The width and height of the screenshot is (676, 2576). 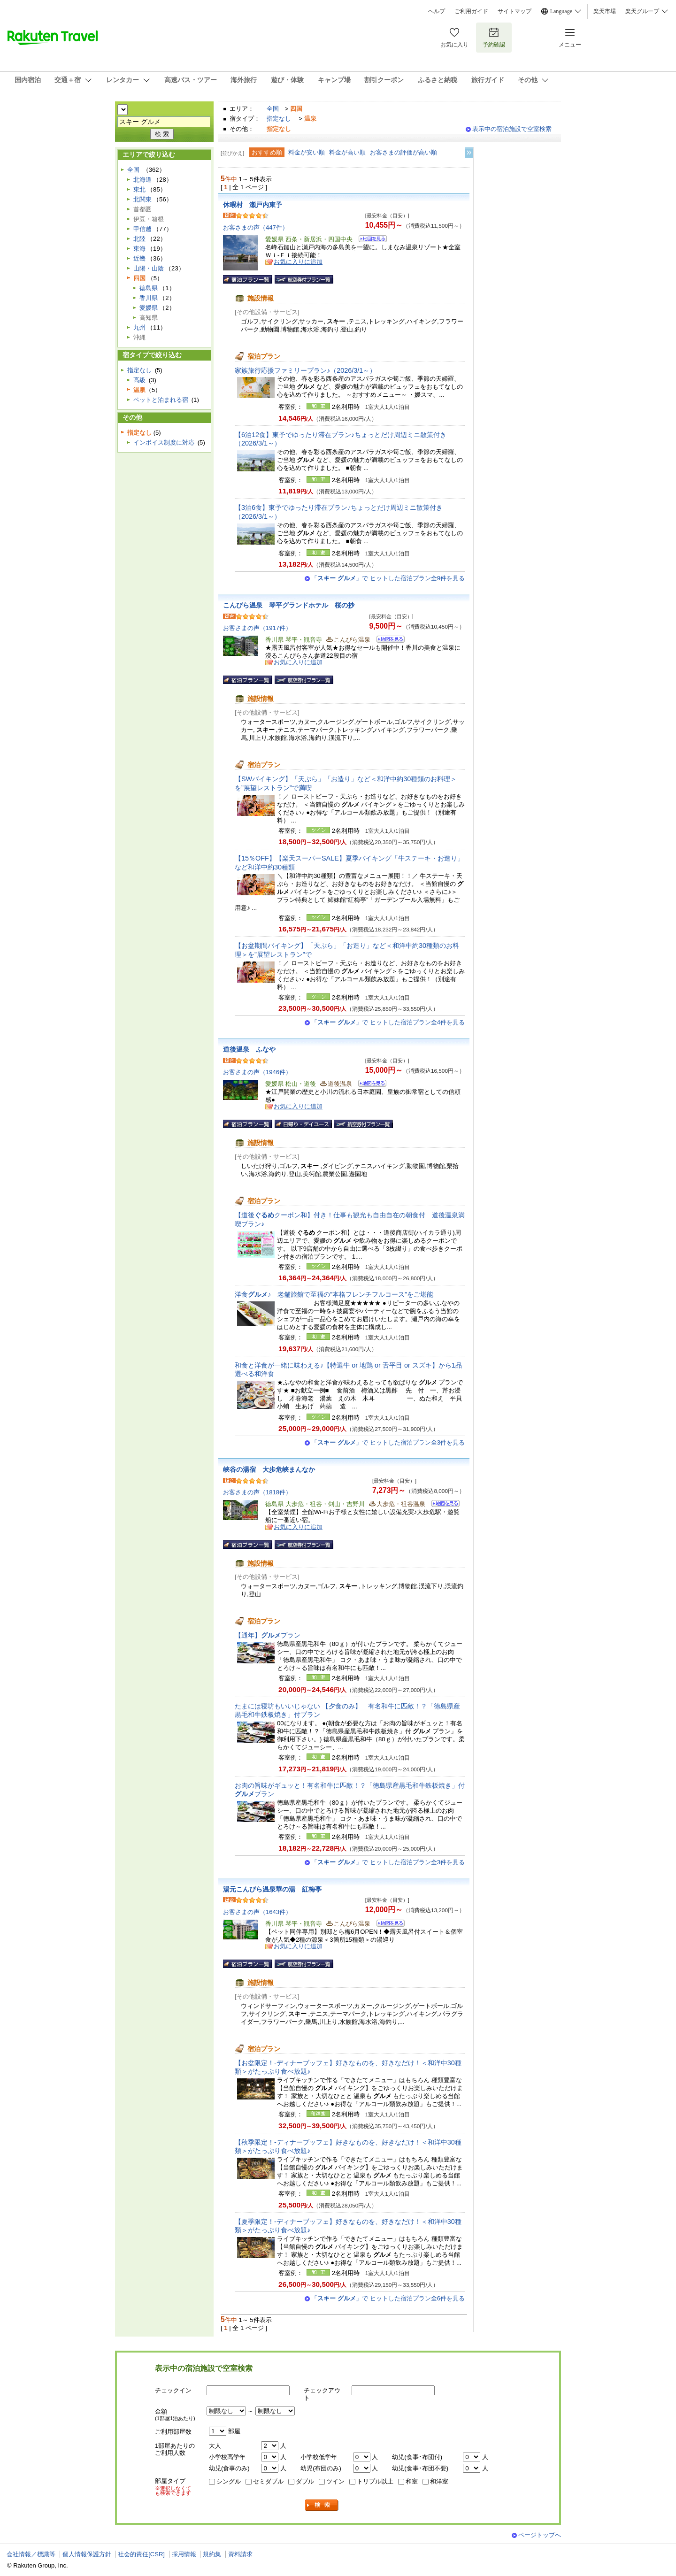 I want to click on 東海, so click(x=139, y=248).